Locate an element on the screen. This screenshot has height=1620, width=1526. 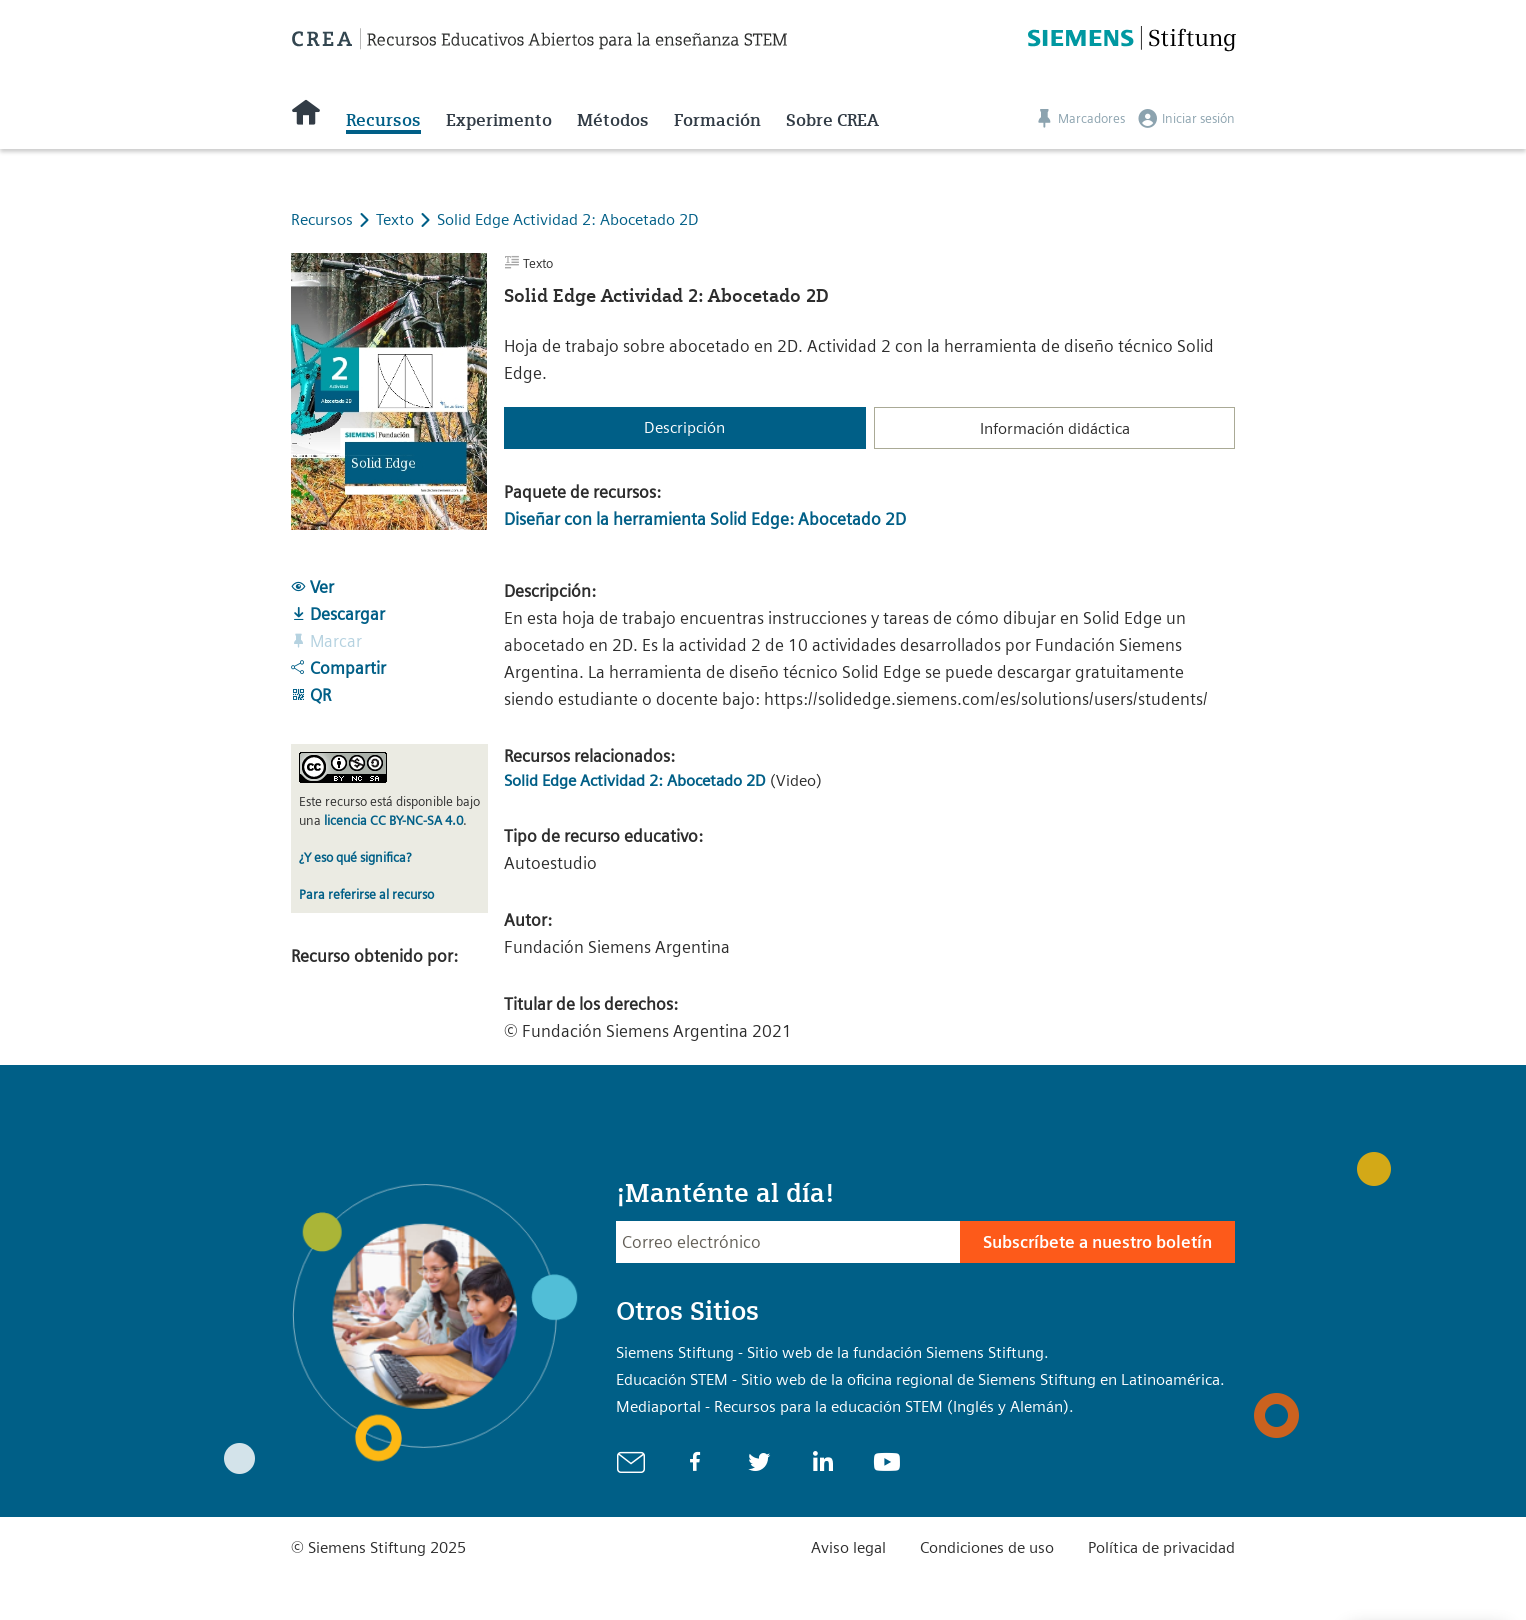
Compartir is located at coordinates (338, 668).